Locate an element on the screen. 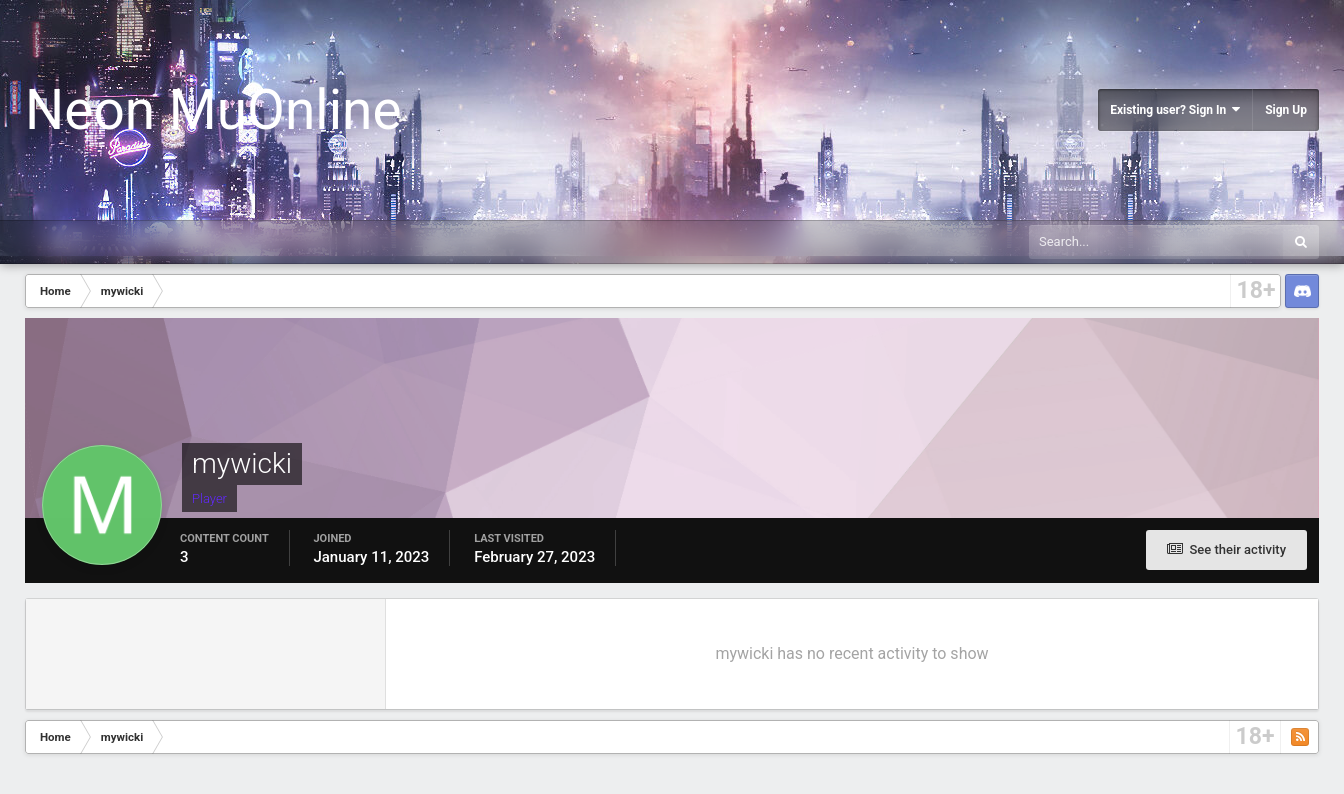 This screenshot has width=1344, height=794. Discord is located at coordinates (1302, 291).